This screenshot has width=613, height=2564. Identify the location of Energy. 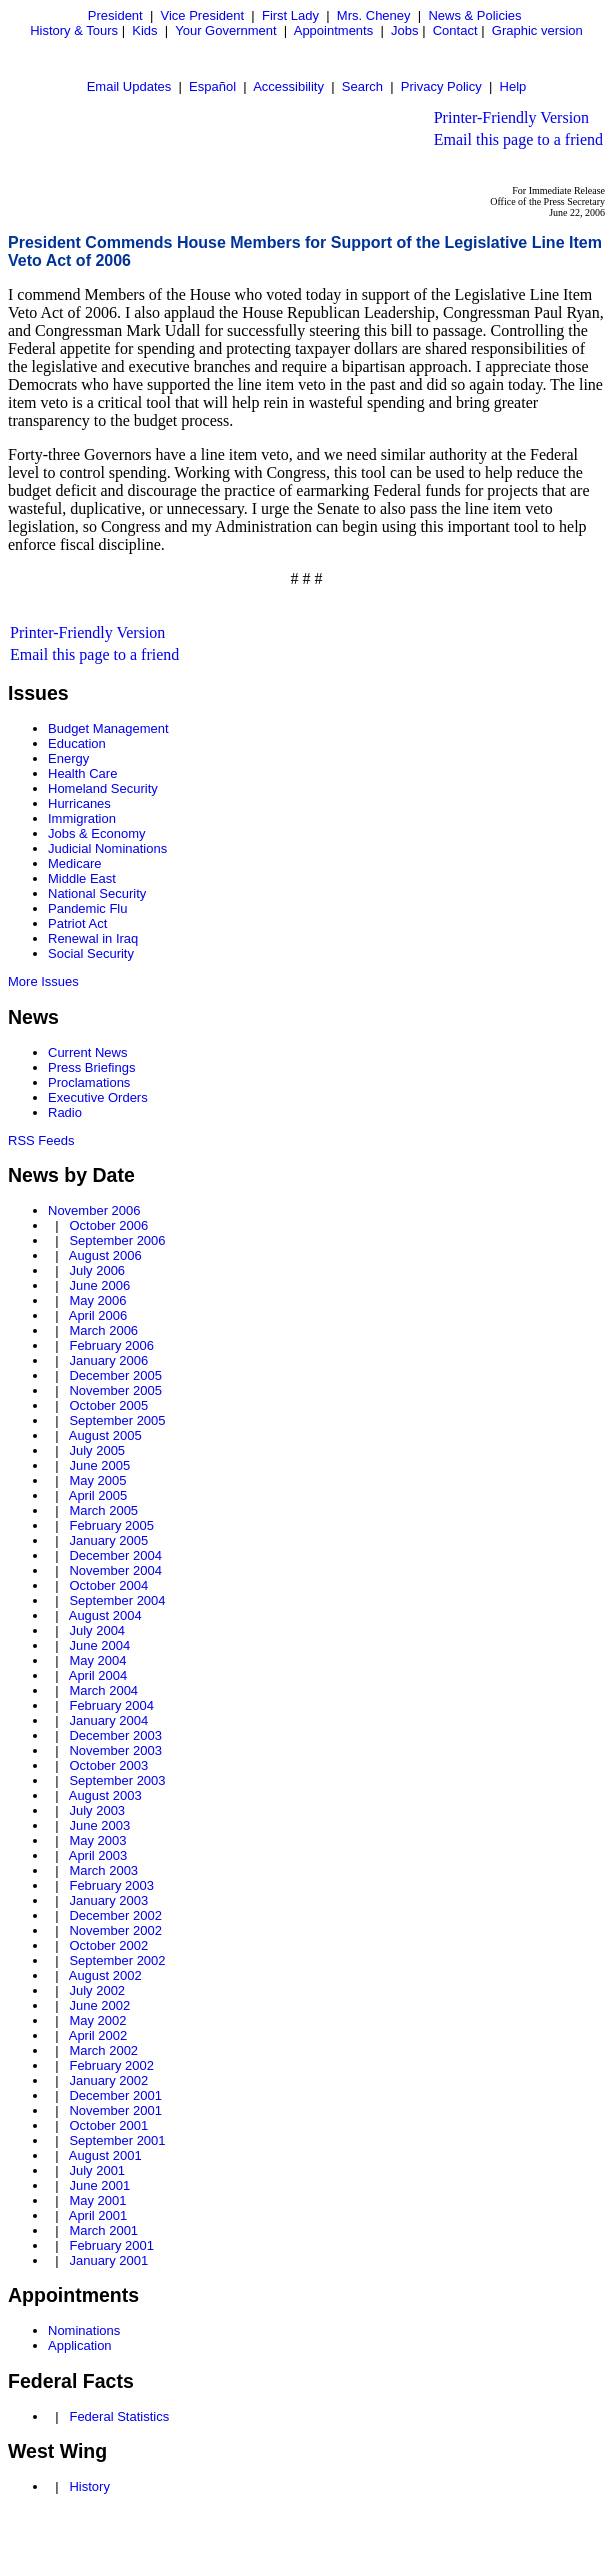
(68, 758).